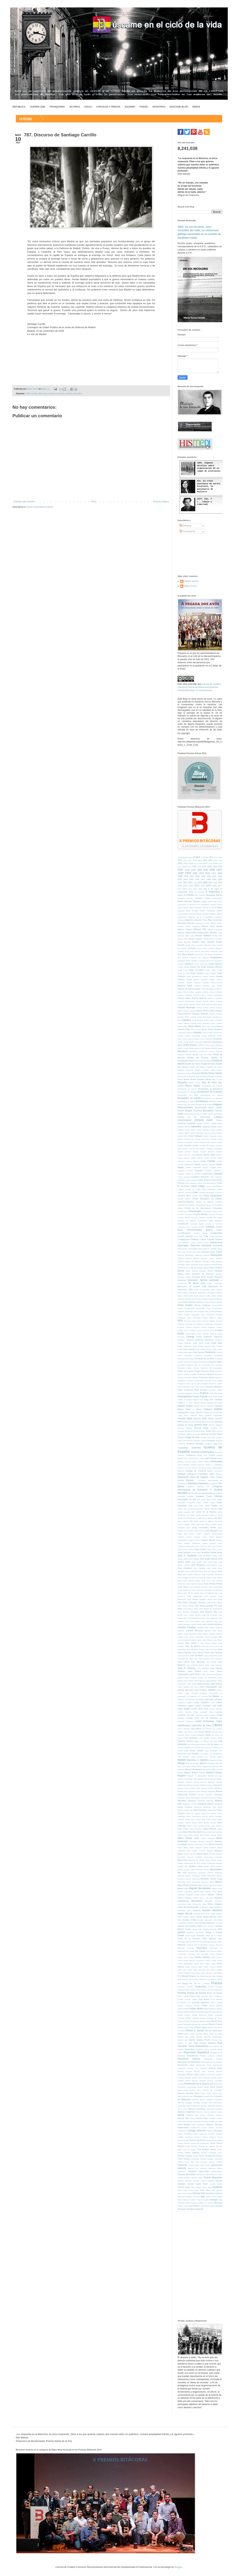  Describe the element at coordinates (190, 1336) in the screenshot. I see `Falange` at that location.